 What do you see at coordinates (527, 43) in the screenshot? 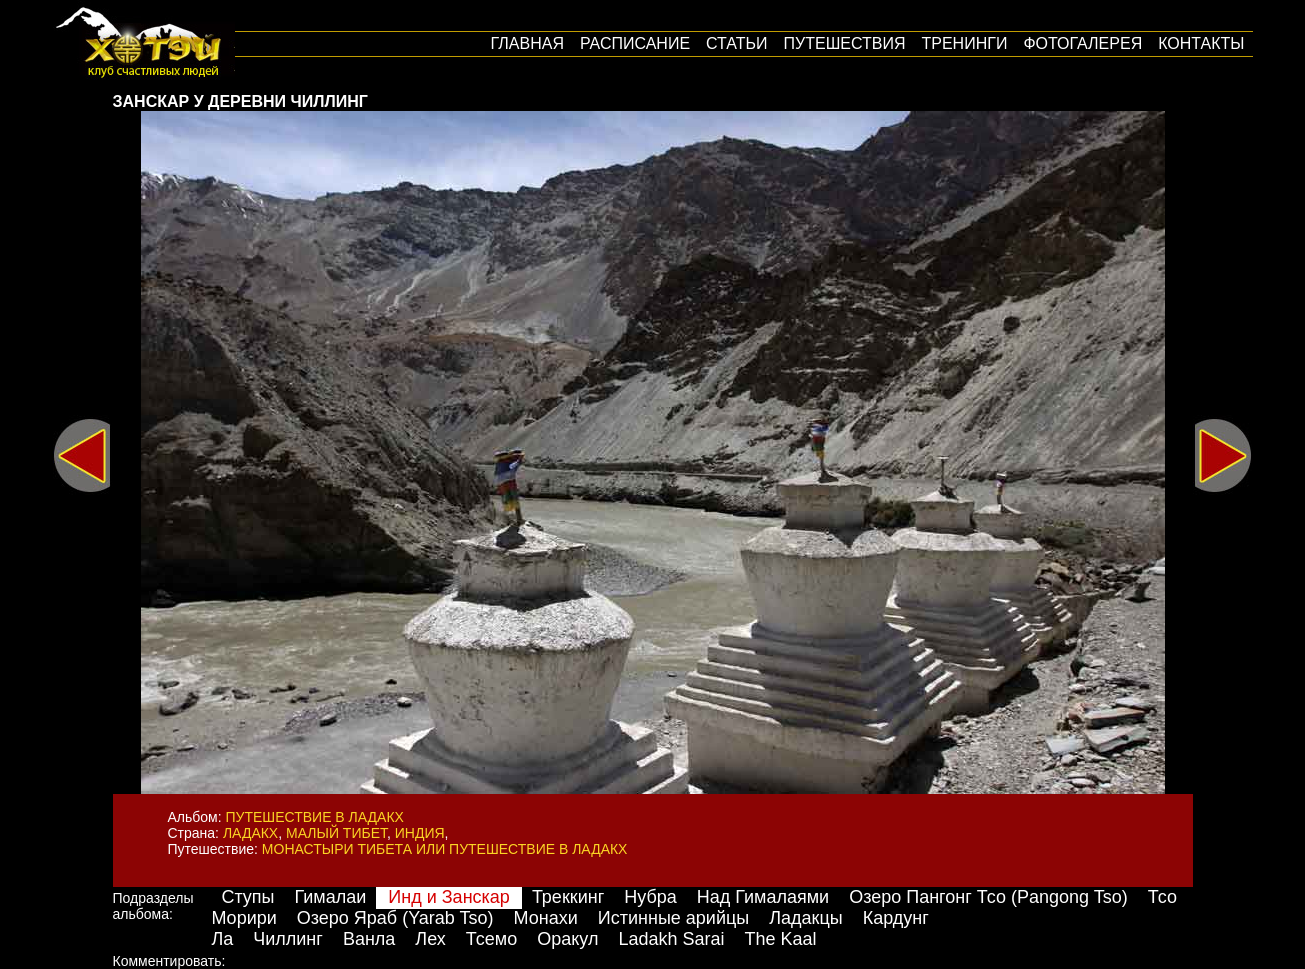
I see `Главная` at bounding box center [527, 43].